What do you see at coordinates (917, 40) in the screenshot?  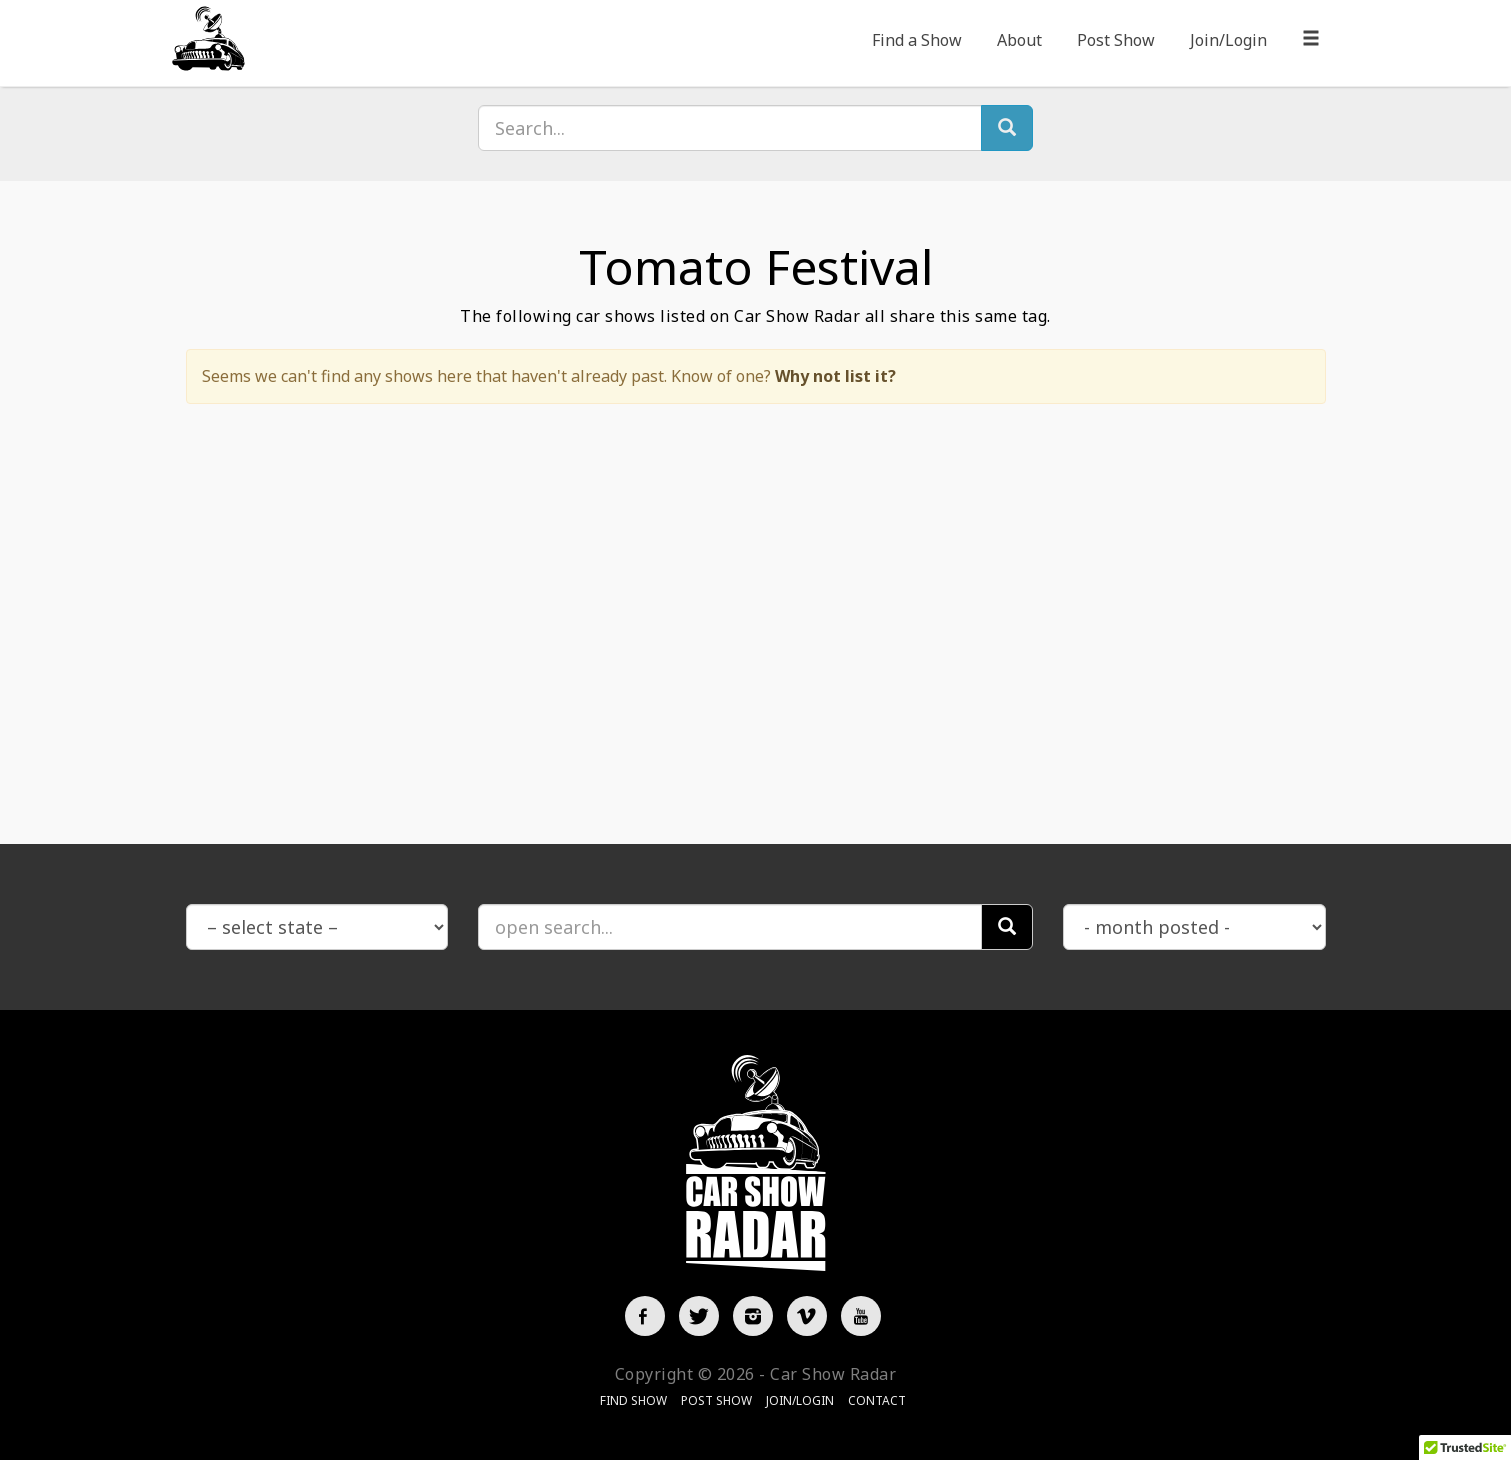 I see `Find a Show` at bounding box center [917, 40].